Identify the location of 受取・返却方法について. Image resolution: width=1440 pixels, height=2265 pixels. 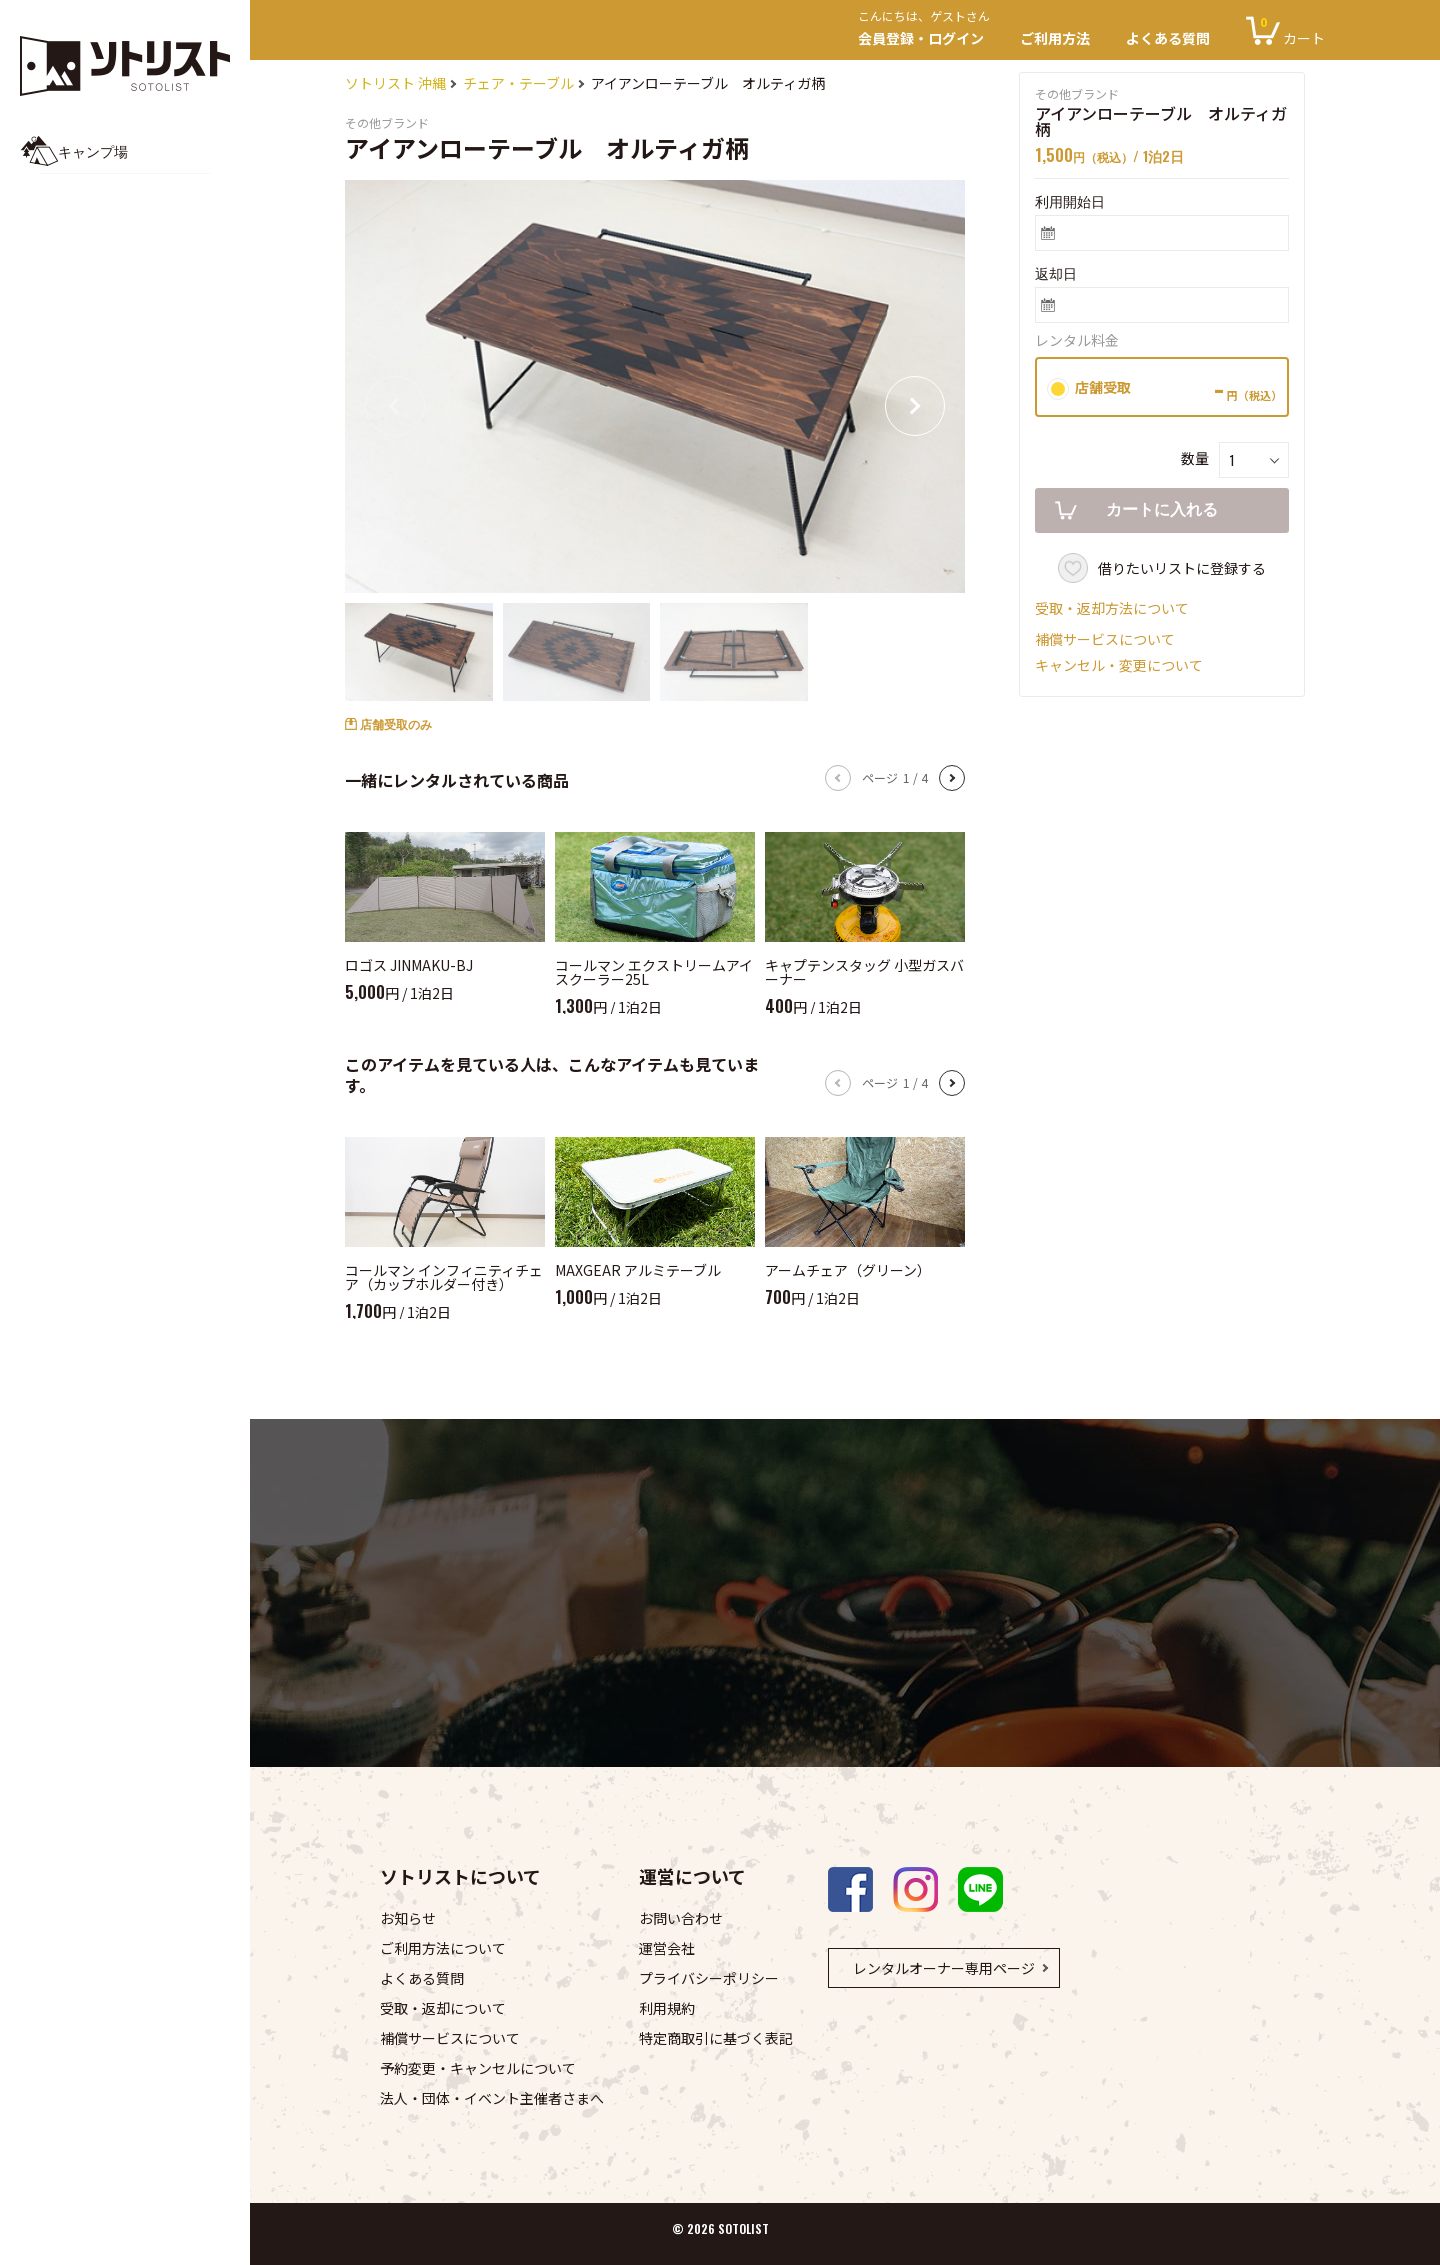
(1112, 608).